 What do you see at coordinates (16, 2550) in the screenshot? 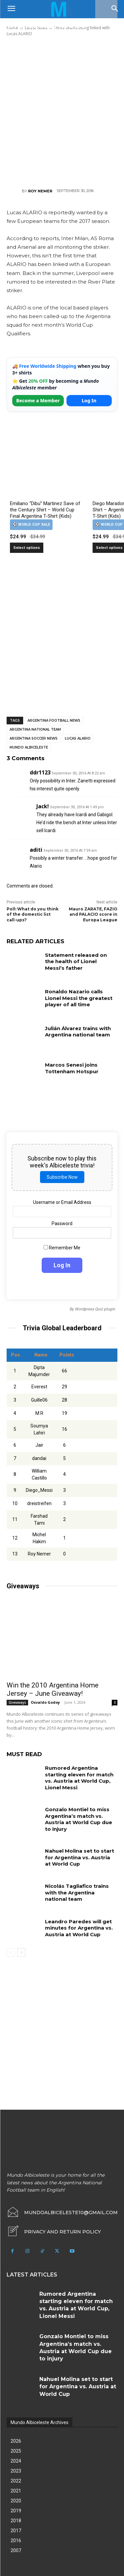
I see `2007` at bounding box center [16, 2550].